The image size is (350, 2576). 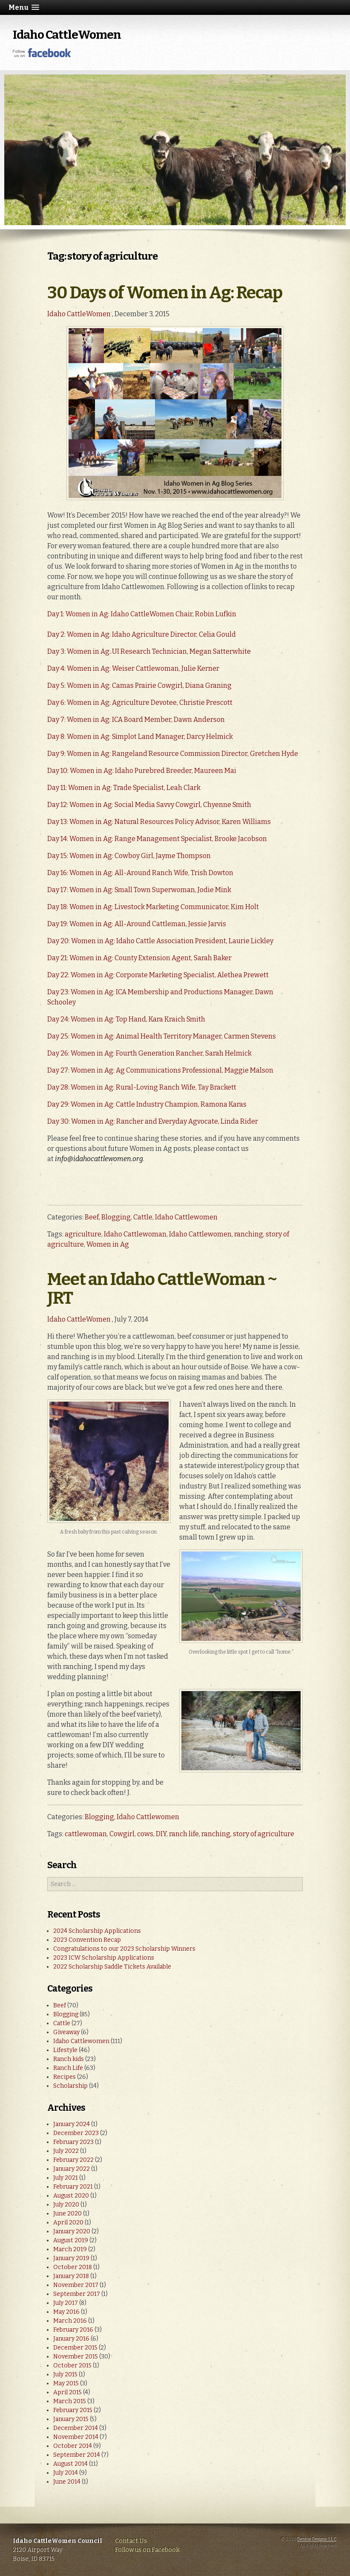 I want to click on Idaho Cattlewoman, so click(x=135, y=1234).